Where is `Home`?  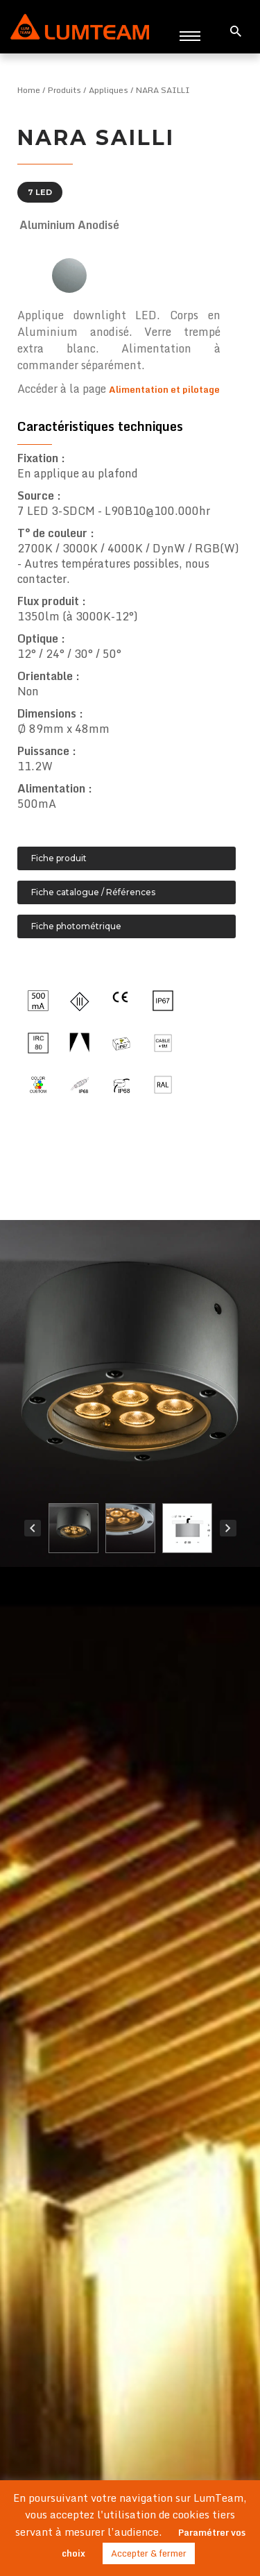 Home is located at coordinates (28, 89).